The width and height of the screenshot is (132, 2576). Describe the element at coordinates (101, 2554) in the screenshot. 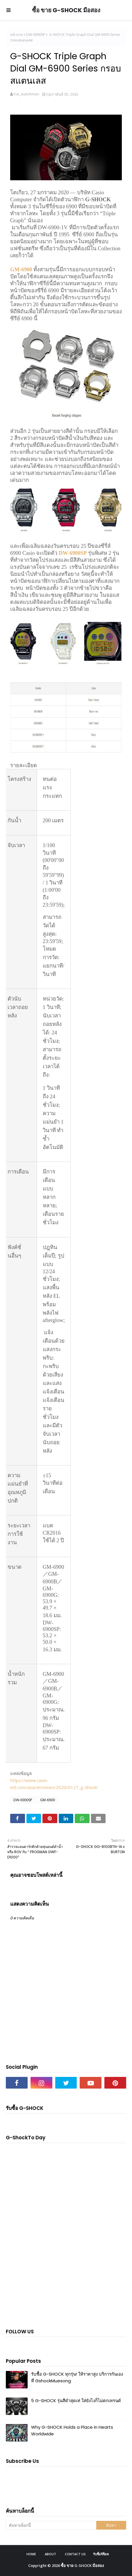

I see `รับซื้อจีช็อค` at that location.